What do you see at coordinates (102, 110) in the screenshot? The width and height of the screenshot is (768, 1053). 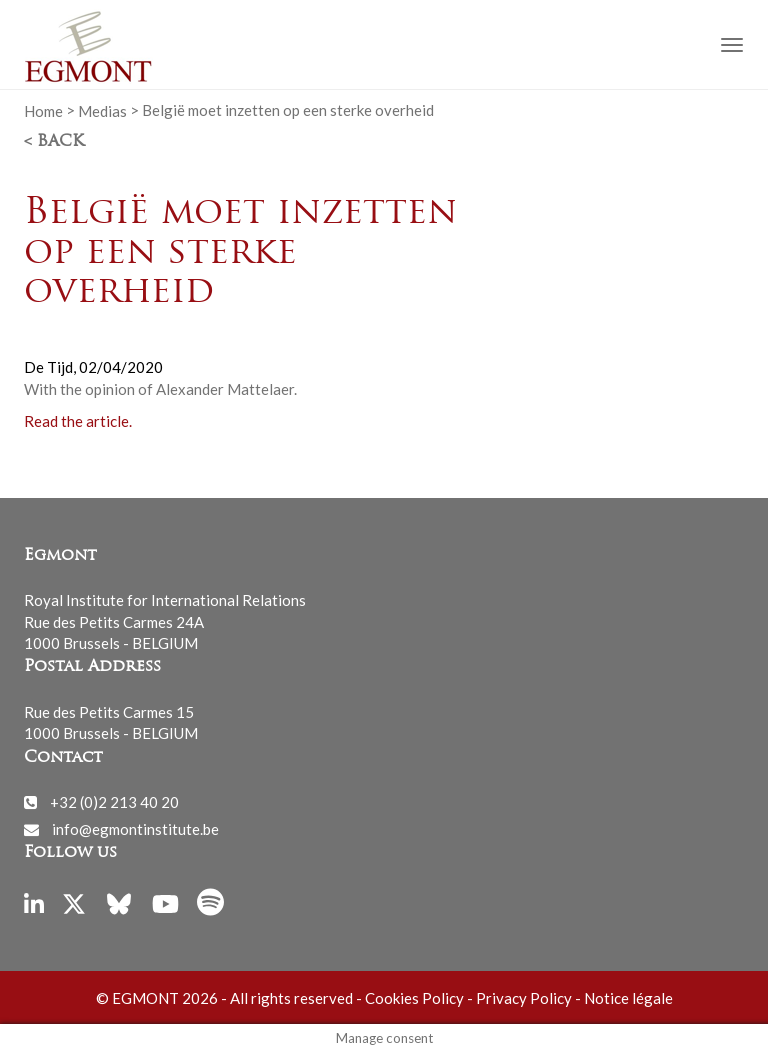 I see `Medias` at bounding box center [102, 110].